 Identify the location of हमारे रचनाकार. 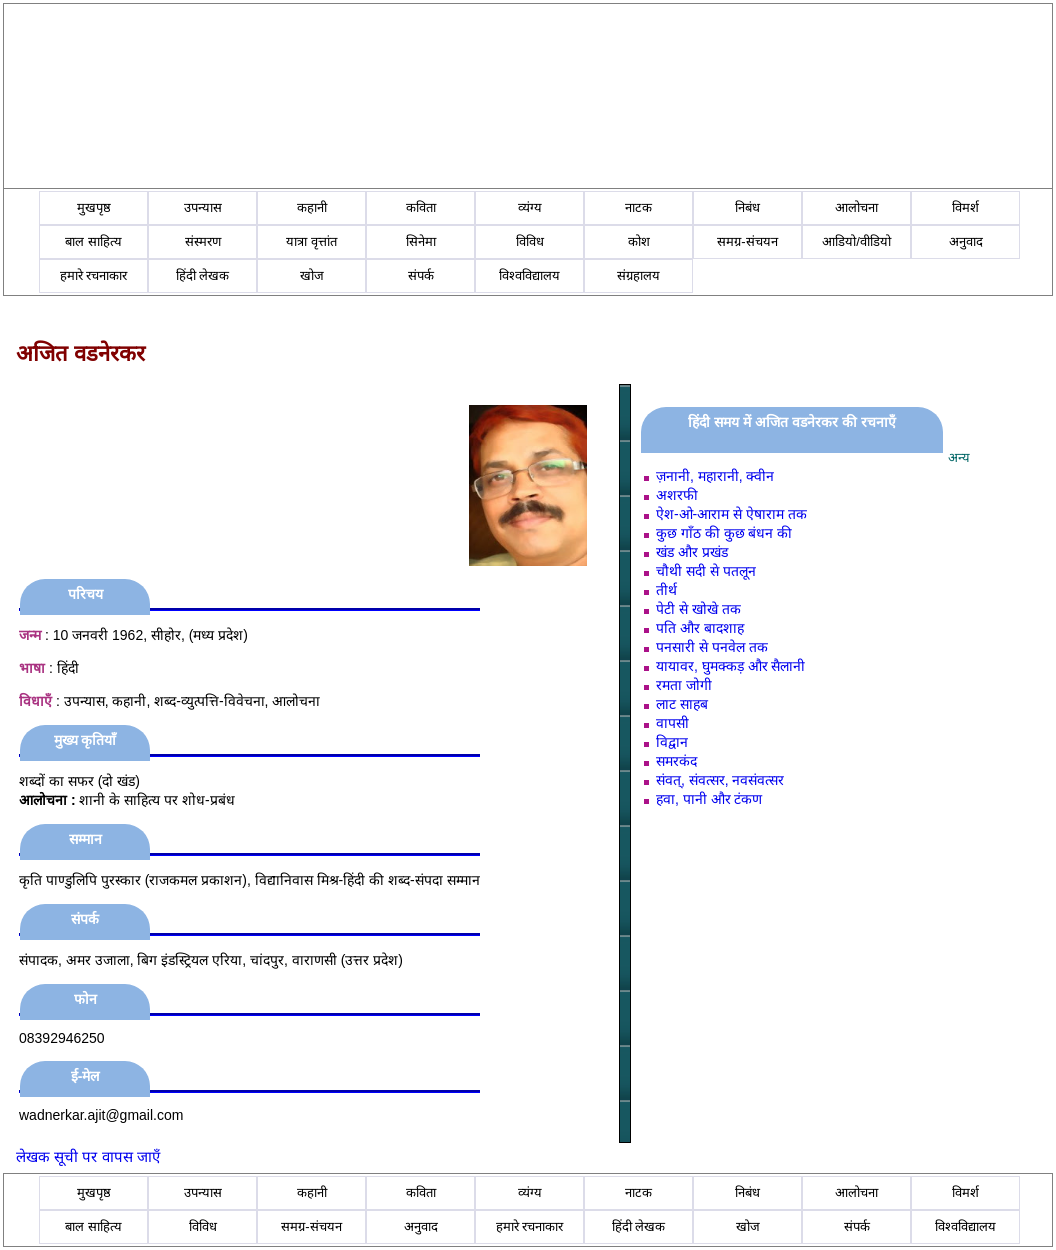
(94, 275).